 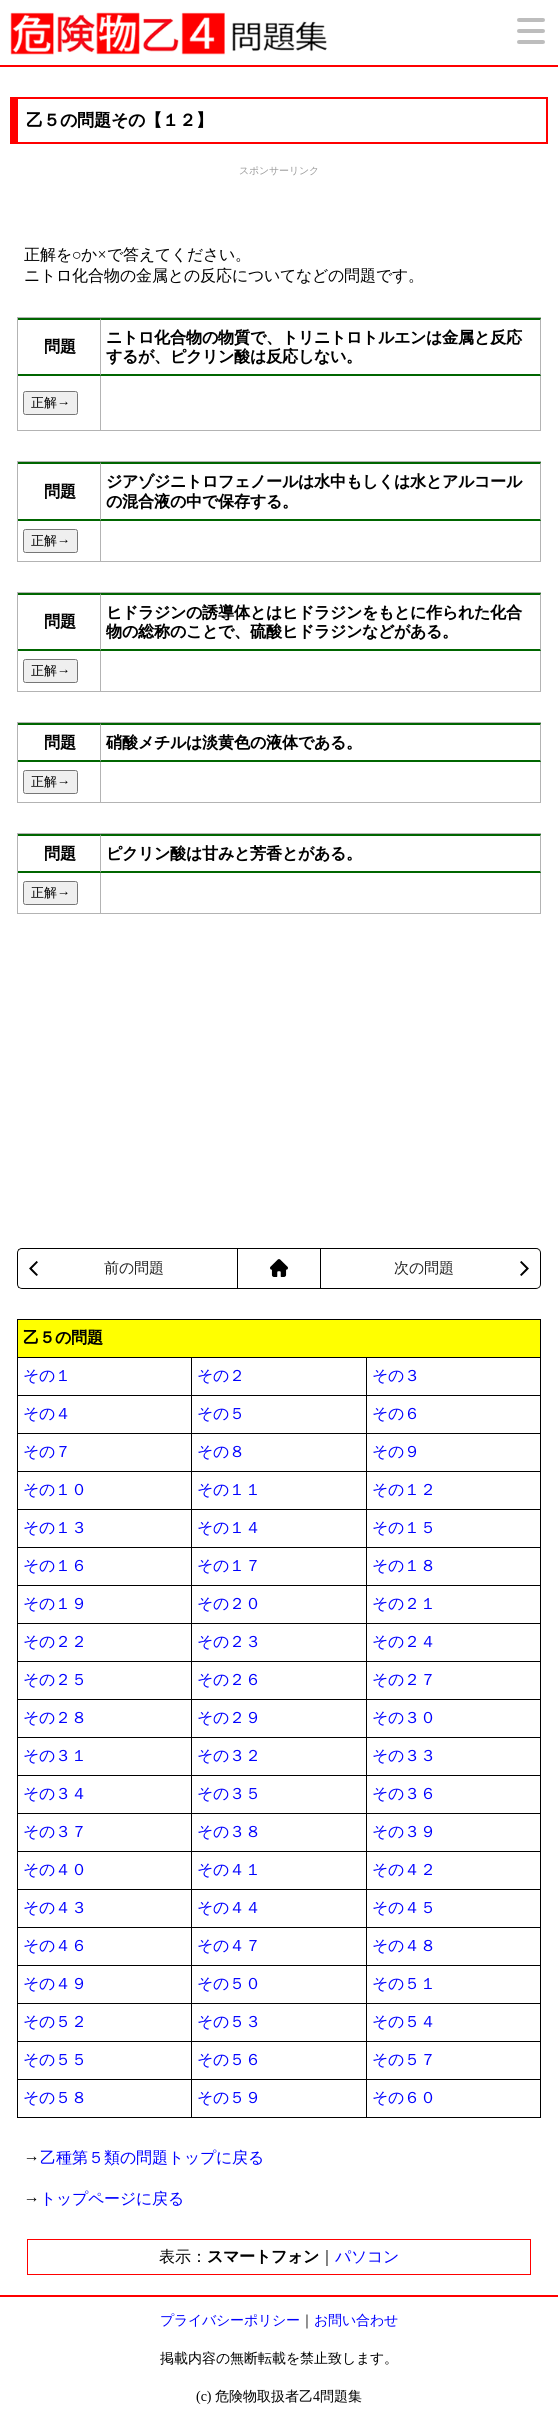 I want to click on その２８, so click(x=55, y=1717).